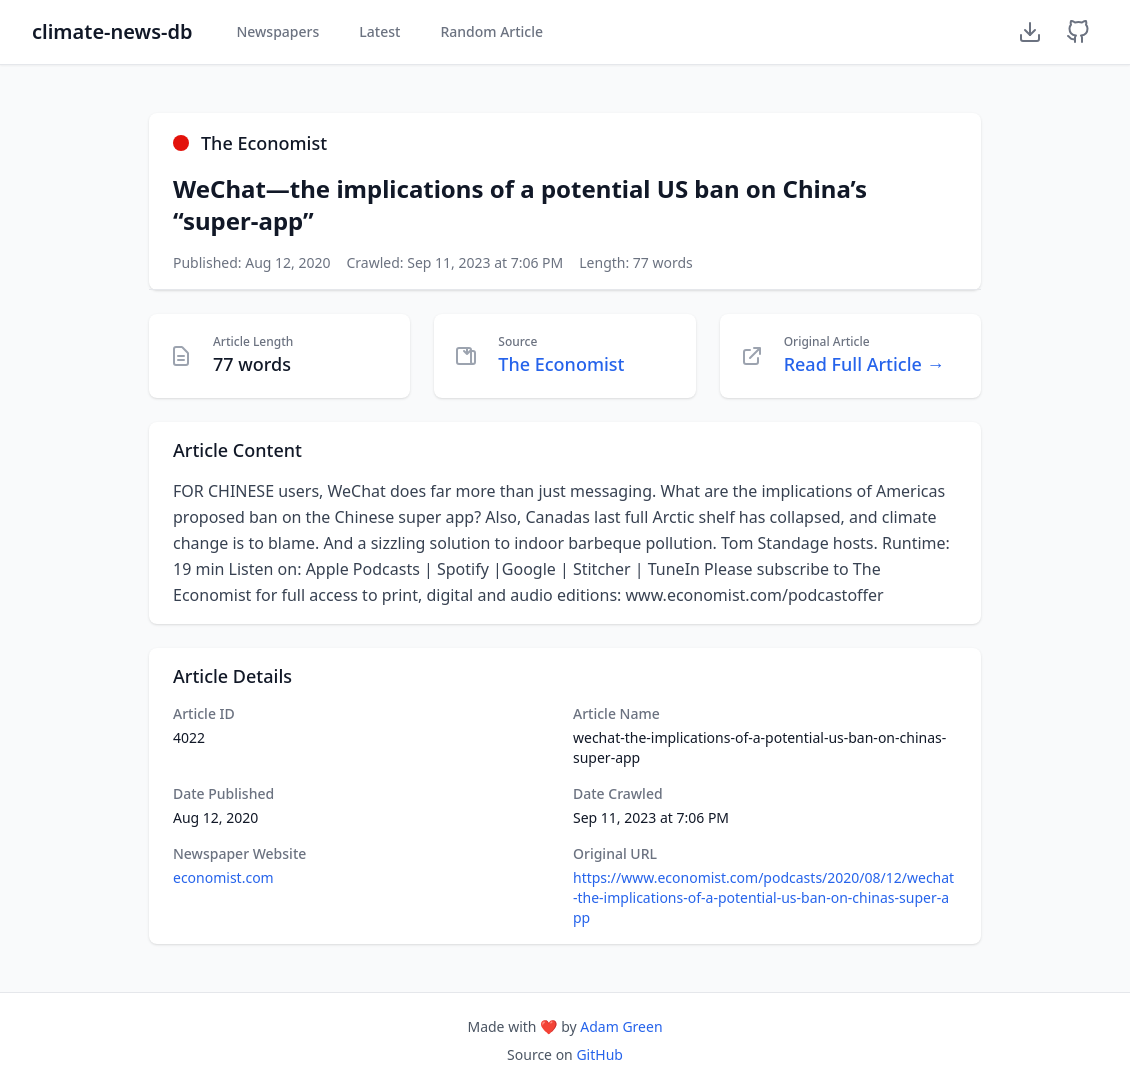  I want to click on Read Full Article →, so click(864, 364).